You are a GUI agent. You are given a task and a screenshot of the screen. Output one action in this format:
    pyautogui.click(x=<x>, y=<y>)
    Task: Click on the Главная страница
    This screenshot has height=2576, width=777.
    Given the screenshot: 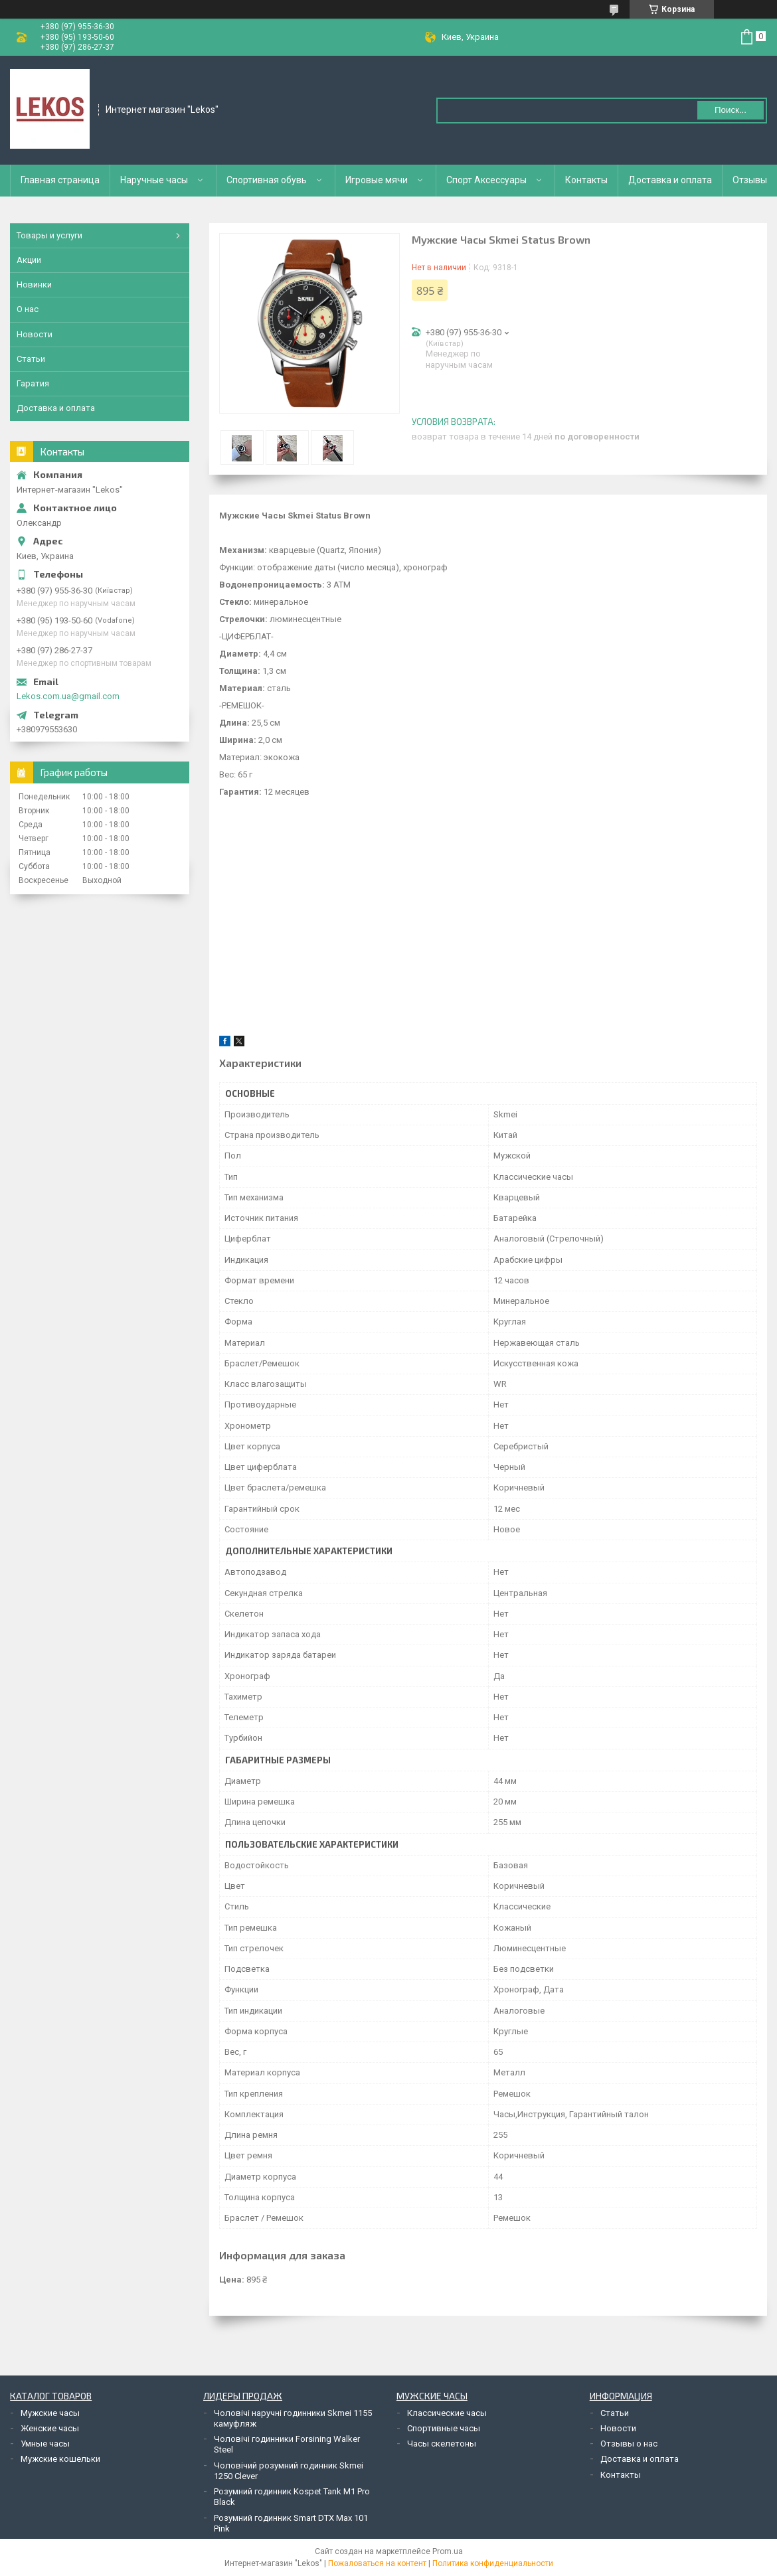 What is the action you would take?
    pyautogui.click(x=60, y=180)
    